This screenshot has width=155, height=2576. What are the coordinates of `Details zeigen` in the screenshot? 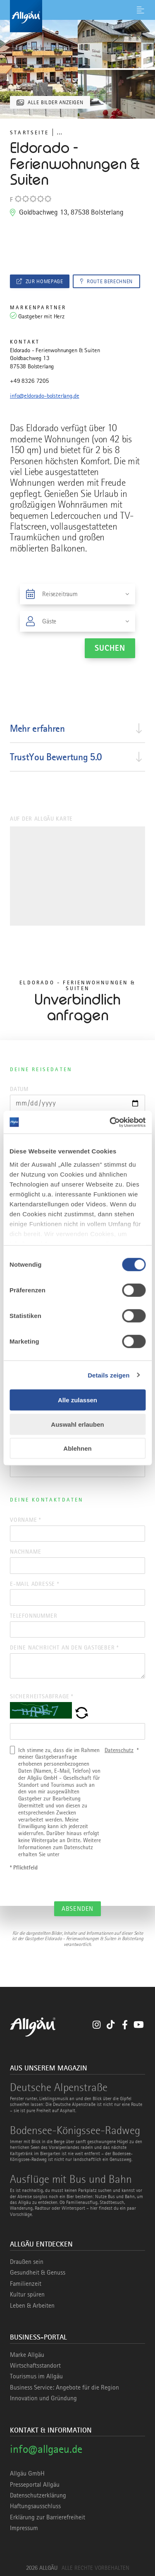 It's located at (108, 1374).